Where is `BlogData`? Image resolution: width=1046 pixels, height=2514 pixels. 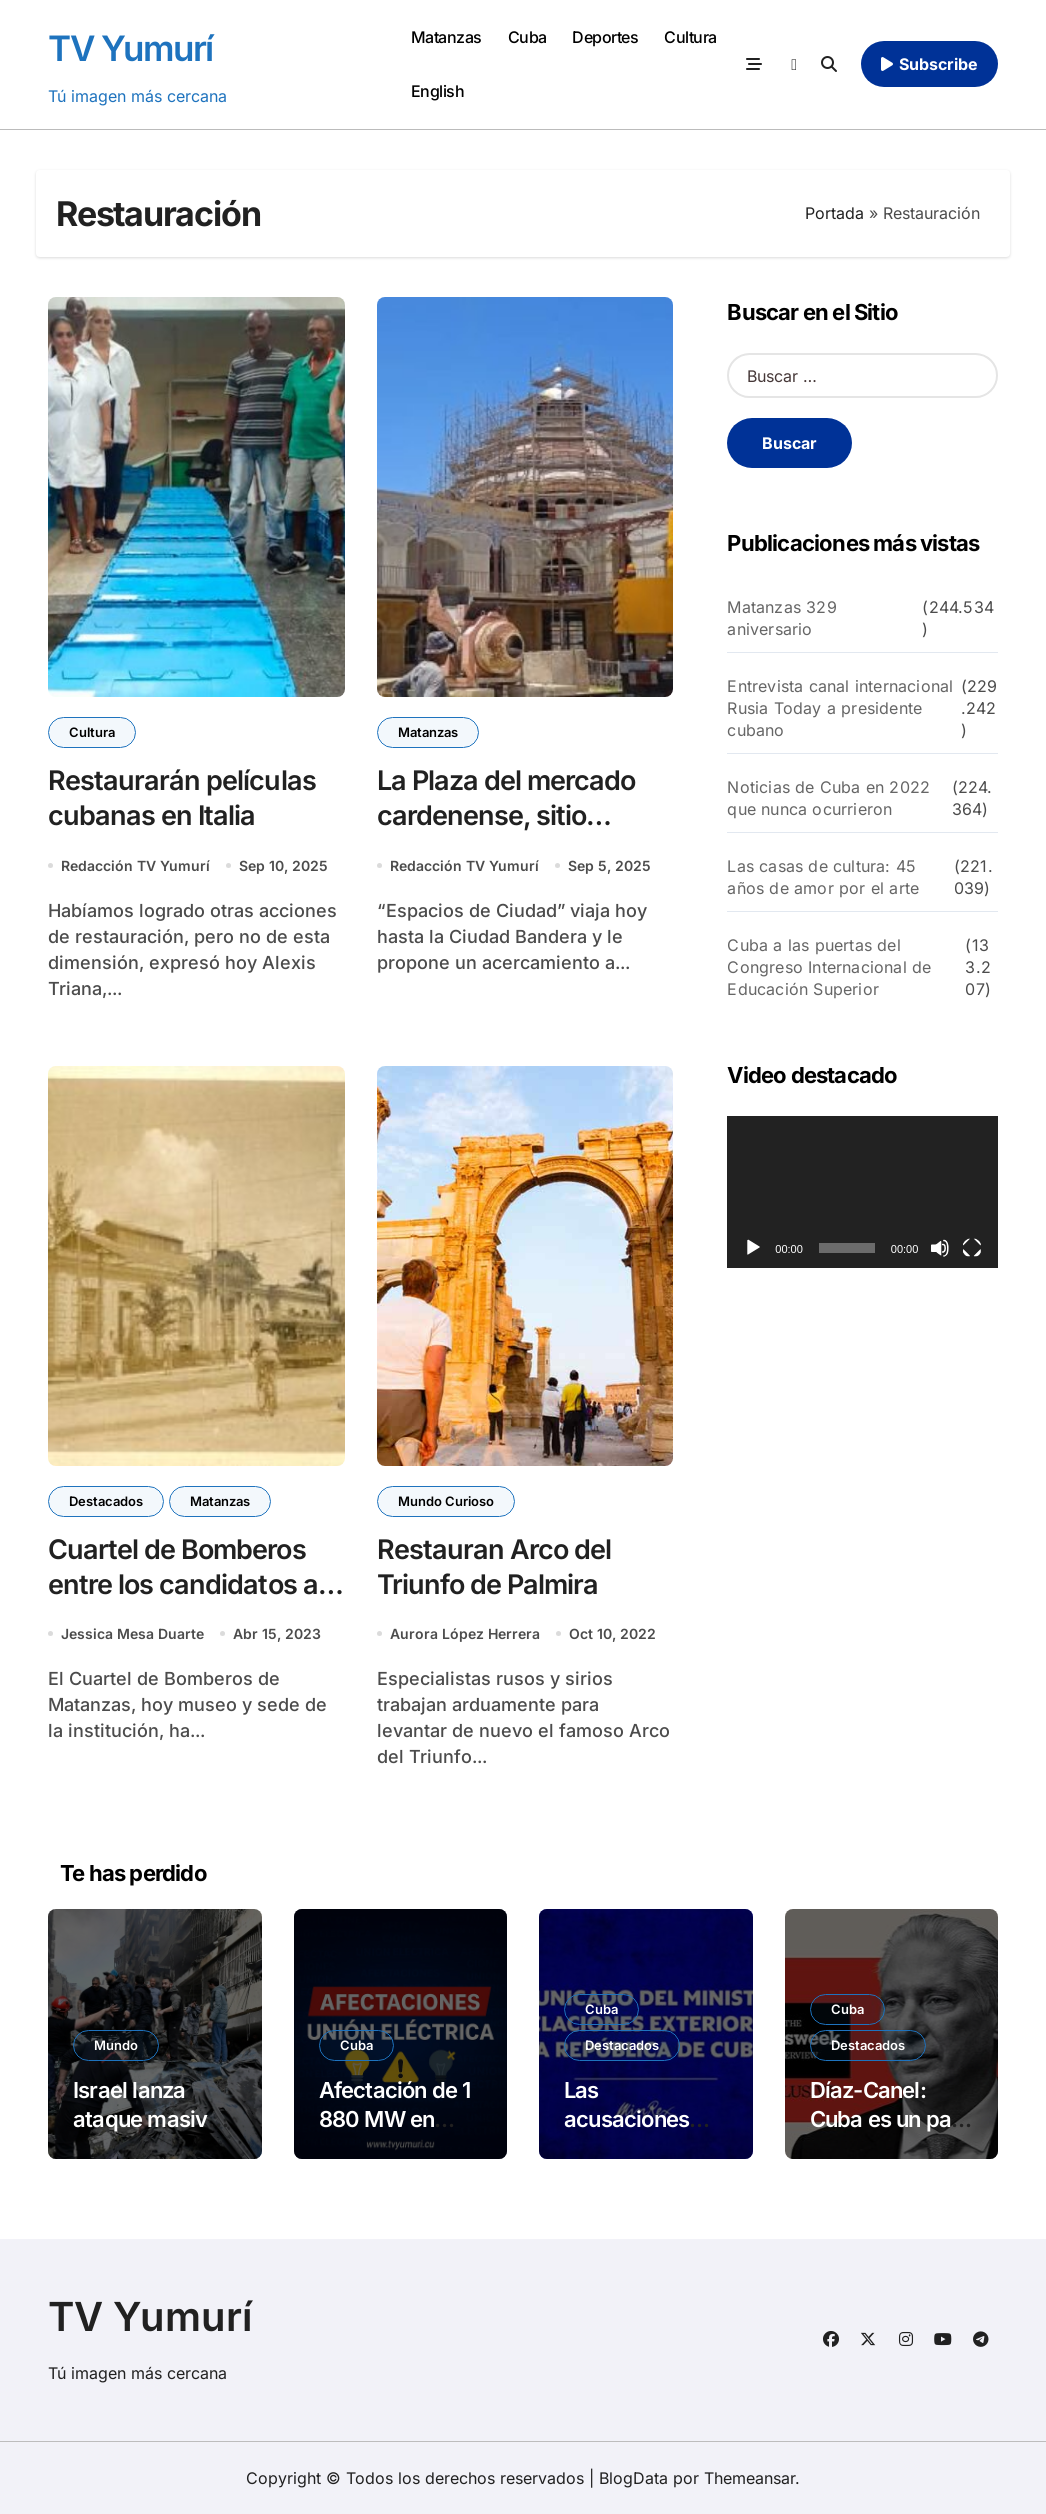
BlogData is located at coordinates (633, 2478).